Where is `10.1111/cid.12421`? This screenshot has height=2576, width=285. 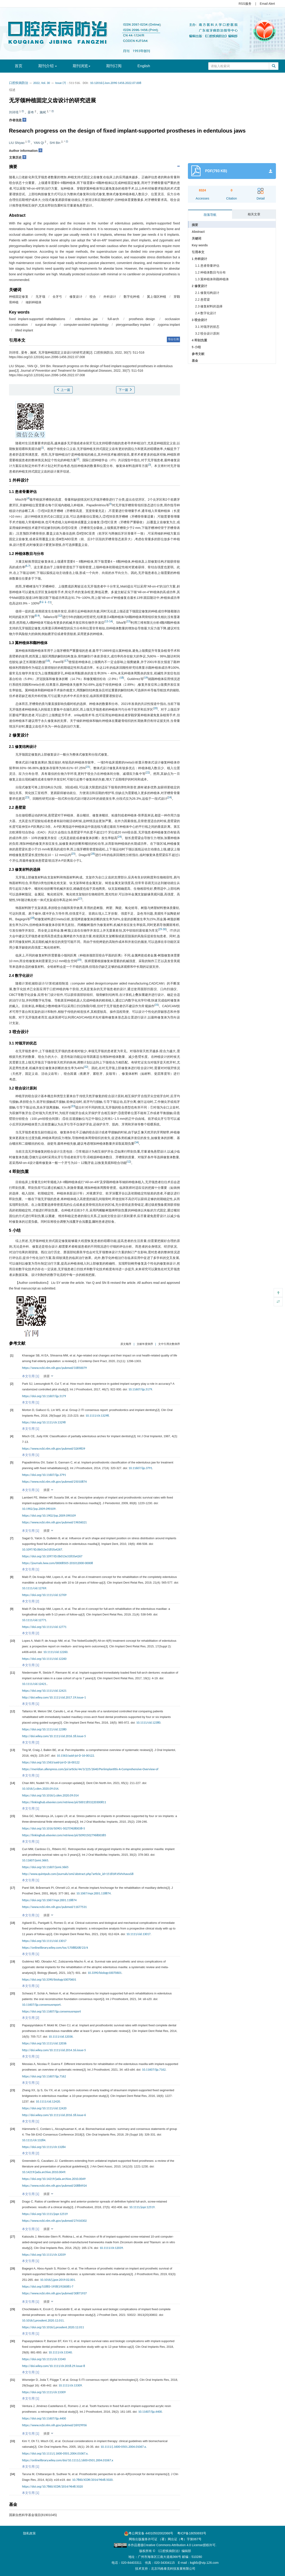
10.1111/cid.12421 is located at coordinates (34, 1684).